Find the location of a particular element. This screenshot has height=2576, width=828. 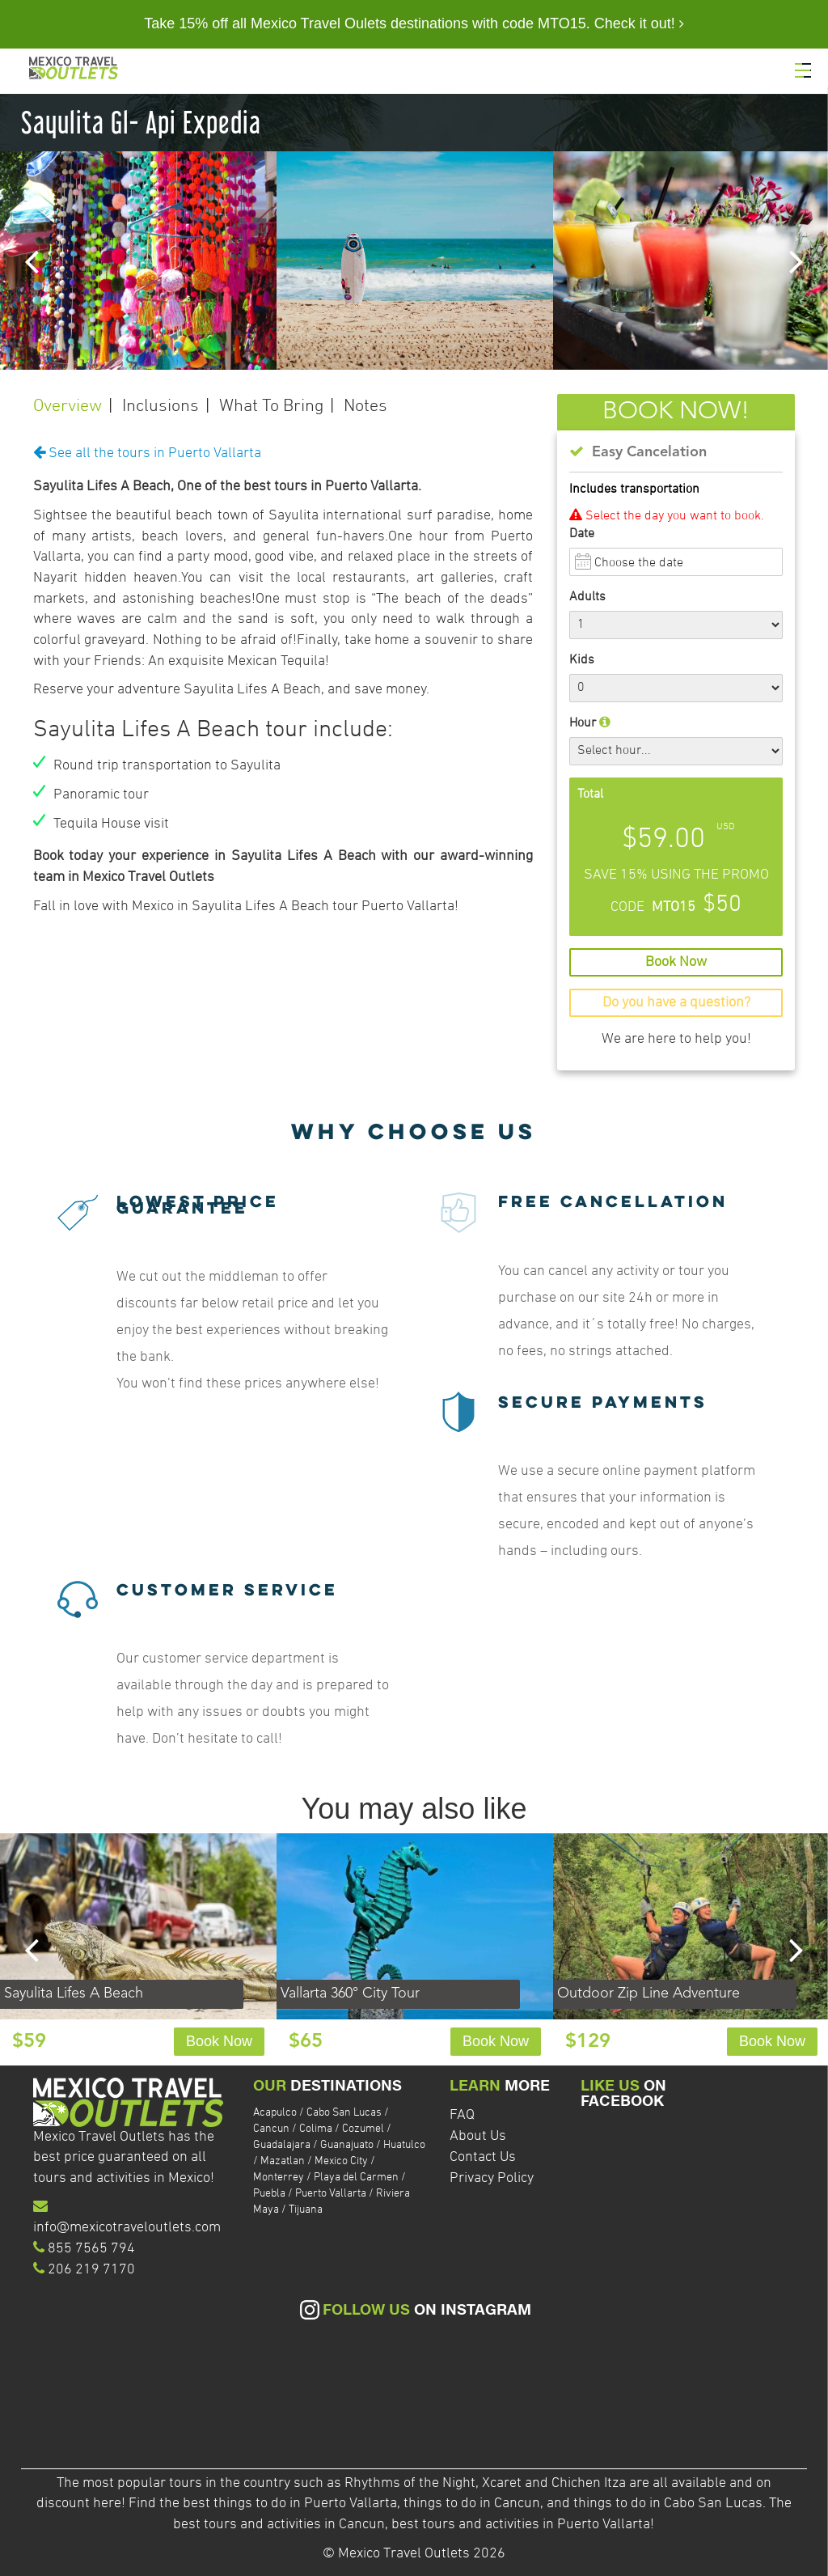

Adults is located at coordinates (587, 597).